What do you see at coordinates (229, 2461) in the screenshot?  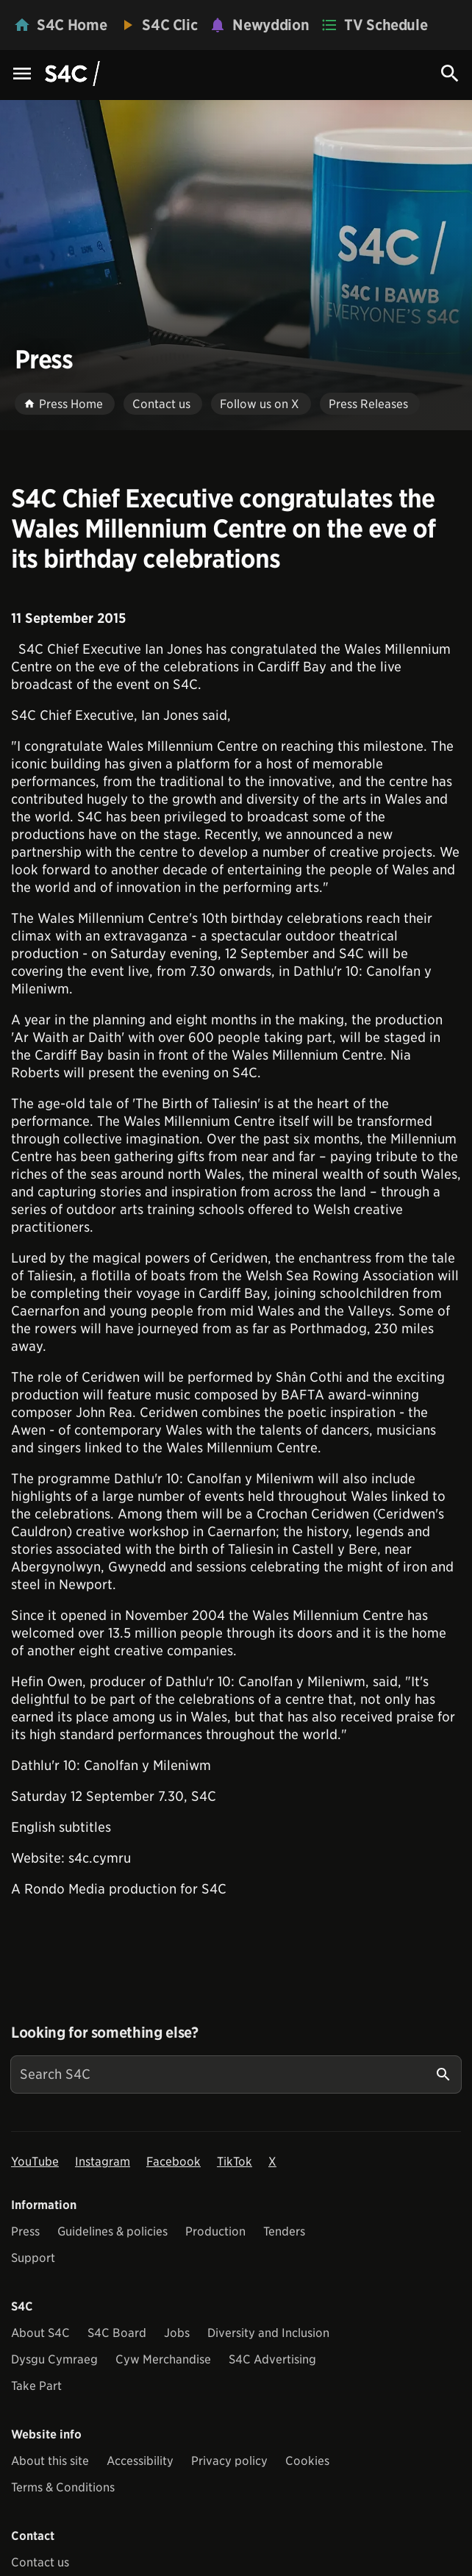 I see `Privacy policy` at bounding box center [229, 2461].